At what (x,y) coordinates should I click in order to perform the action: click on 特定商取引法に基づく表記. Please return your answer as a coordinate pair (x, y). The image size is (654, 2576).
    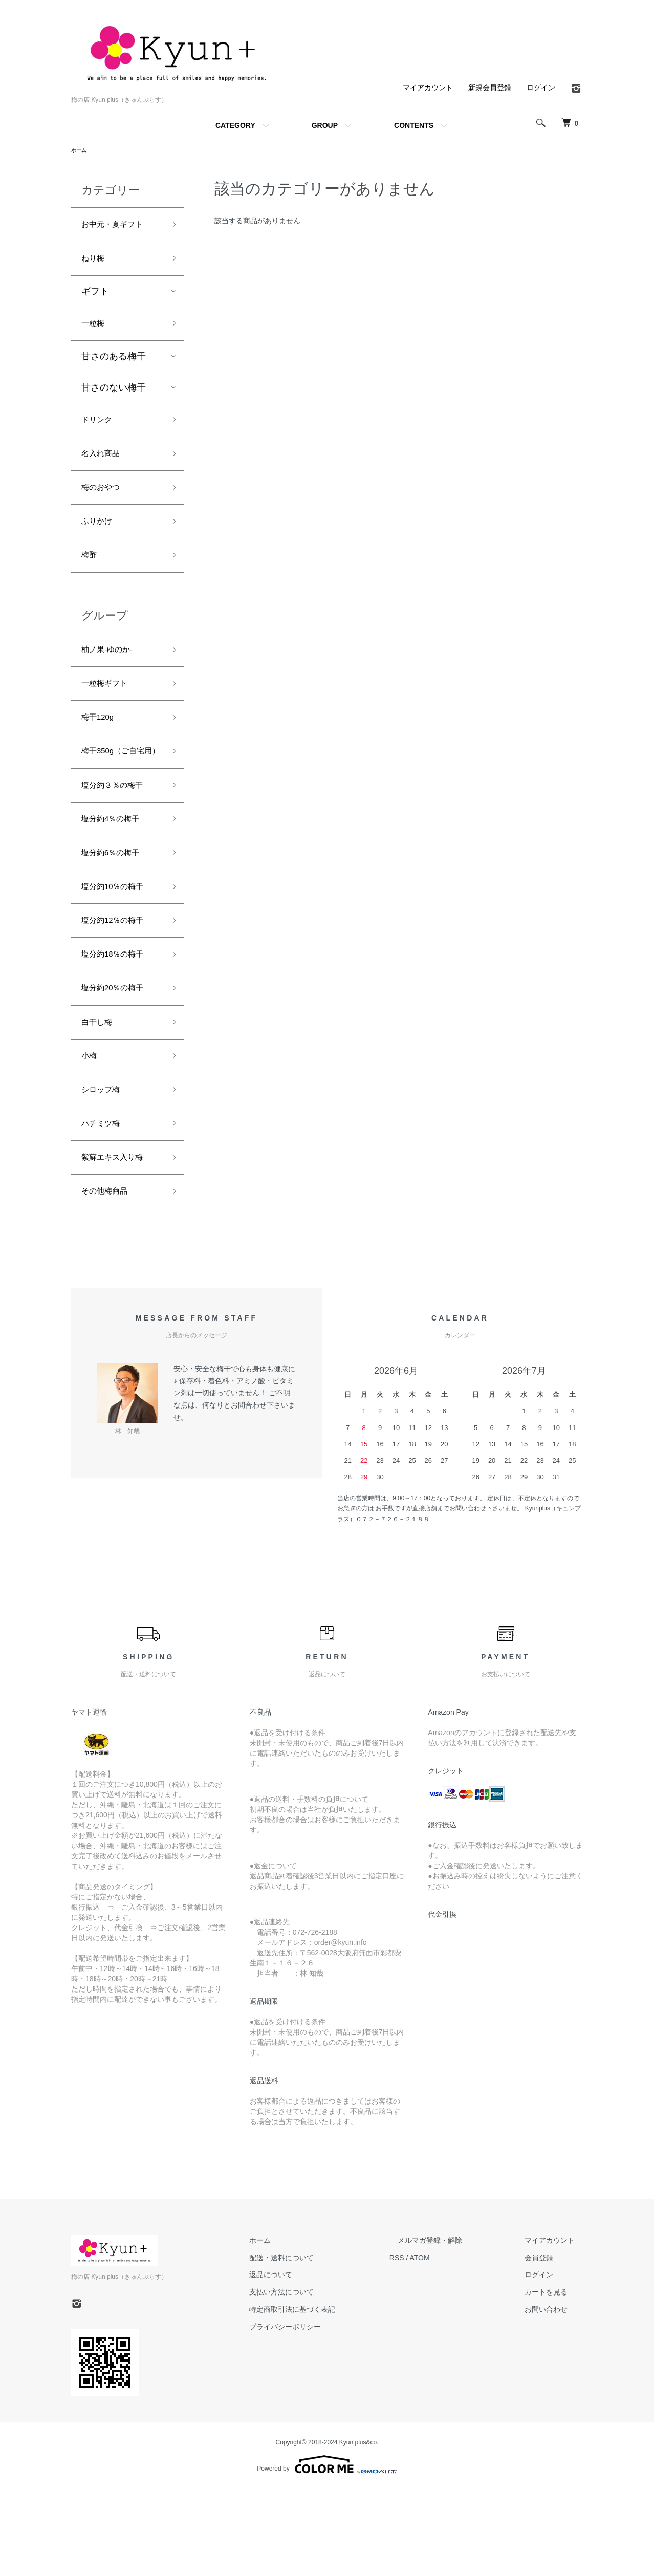
    Looking at the image, I should click on (333, 2396).